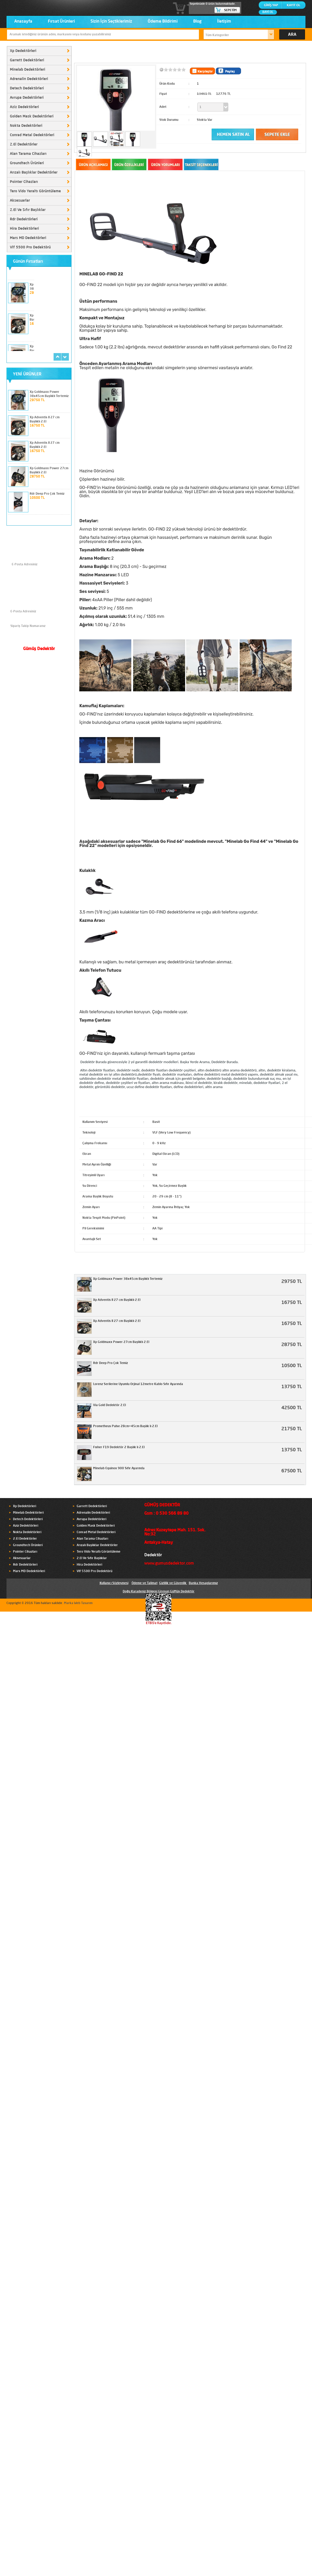 This screenshot has width=312, height=2576. I want to click on Fırsat Ürünleri, so click(61, 21).